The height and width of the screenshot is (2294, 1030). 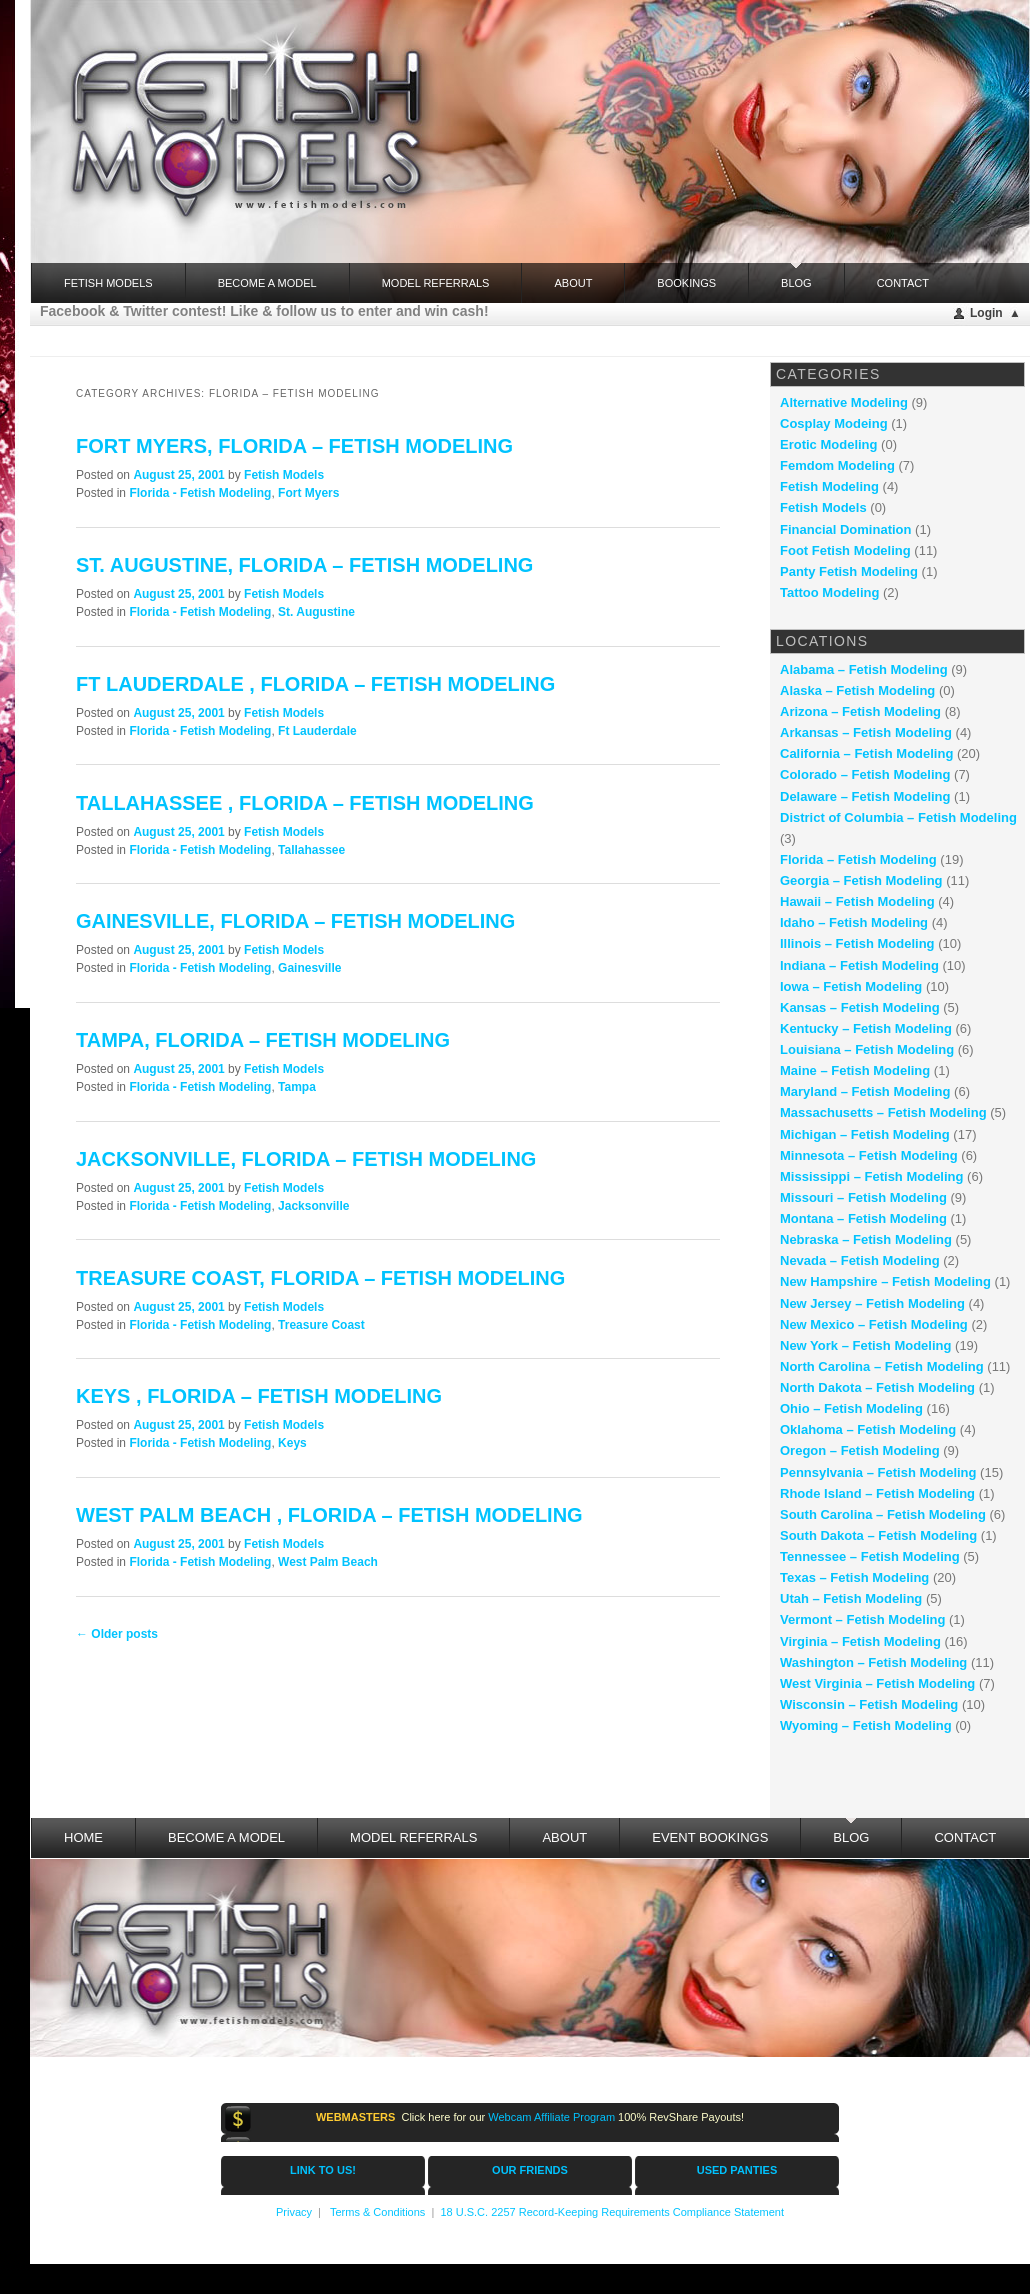 I want to click on New Jersey – Fetish Modeling, so click(x=872, y=1303).